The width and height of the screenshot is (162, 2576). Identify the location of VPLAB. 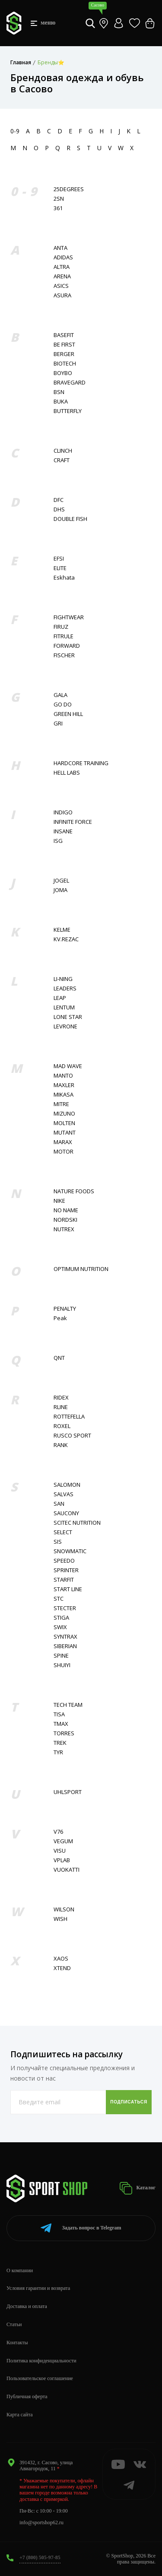
(62, 1860).